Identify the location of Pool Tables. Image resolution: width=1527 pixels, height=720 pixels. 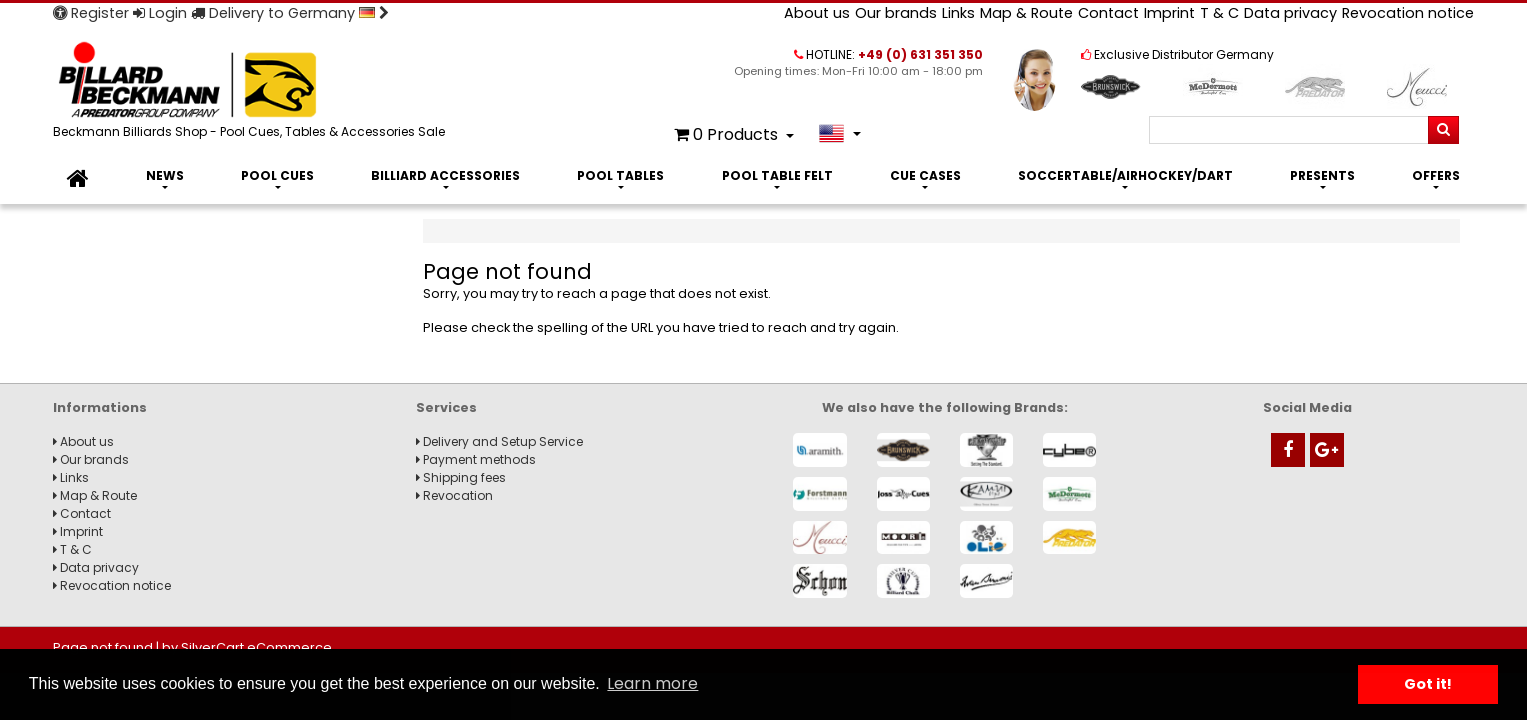
(620, 175).